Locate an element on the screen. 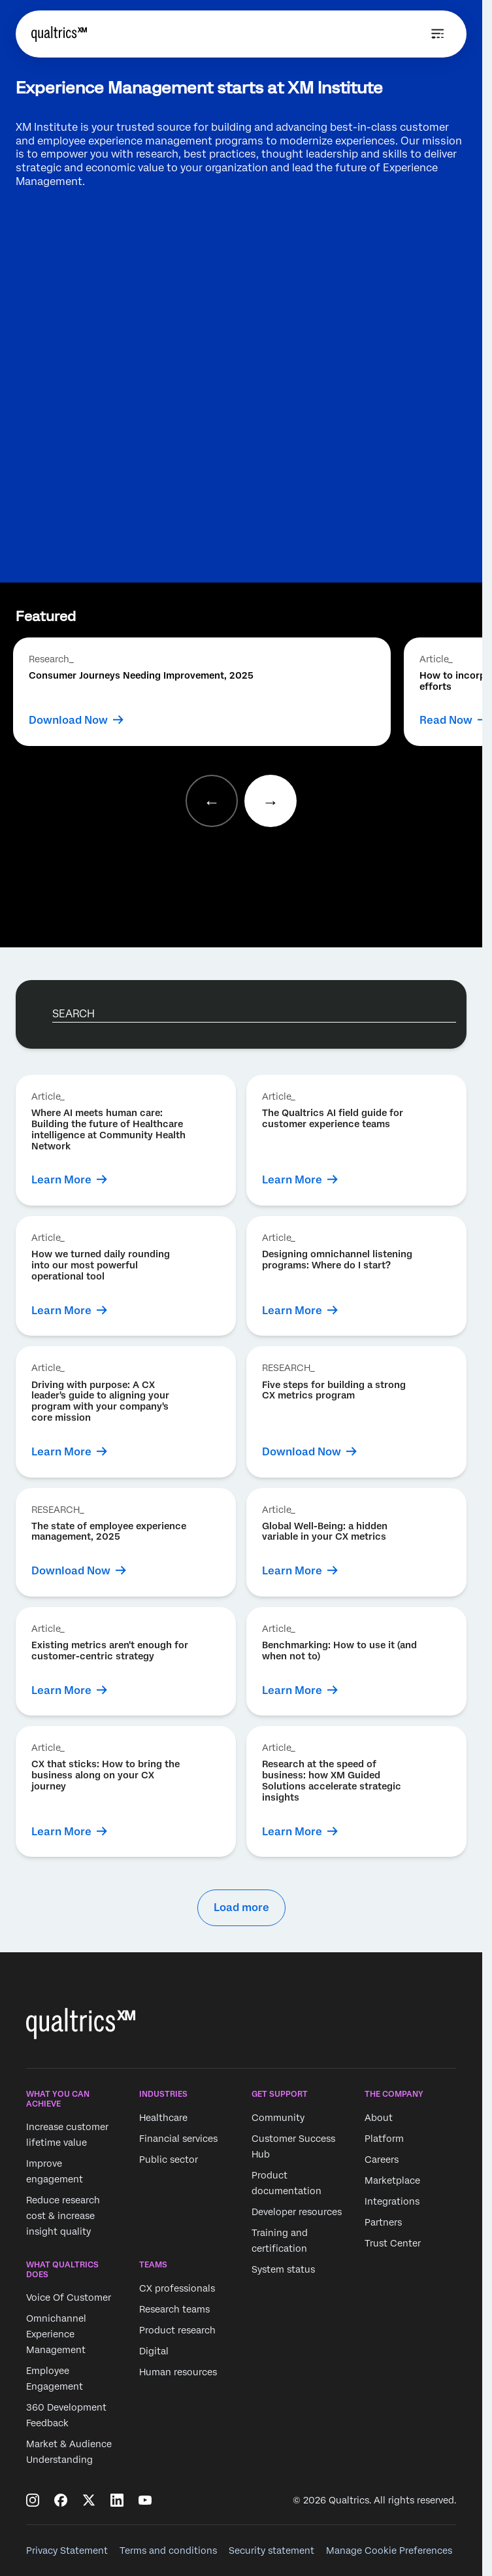 The image size is (492, 2576). Partners is located at coordinates (383, 2222).